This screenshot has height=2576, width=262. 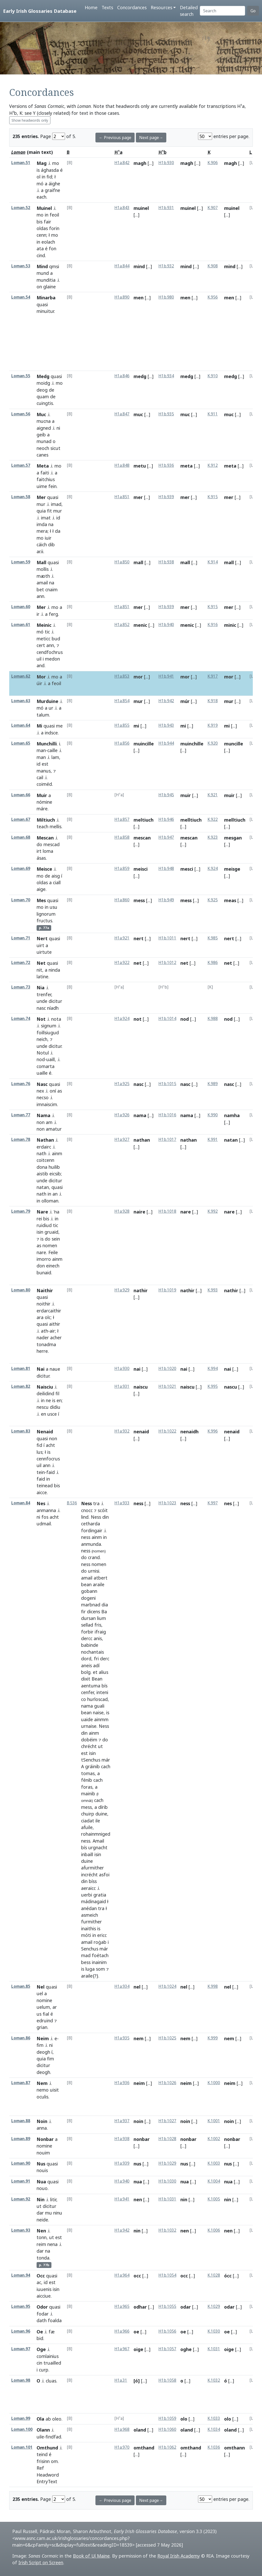 What do you see at coordinates (20, 938) in the screenshot?
I see `Loman.71` at bounding box center [20, 938].